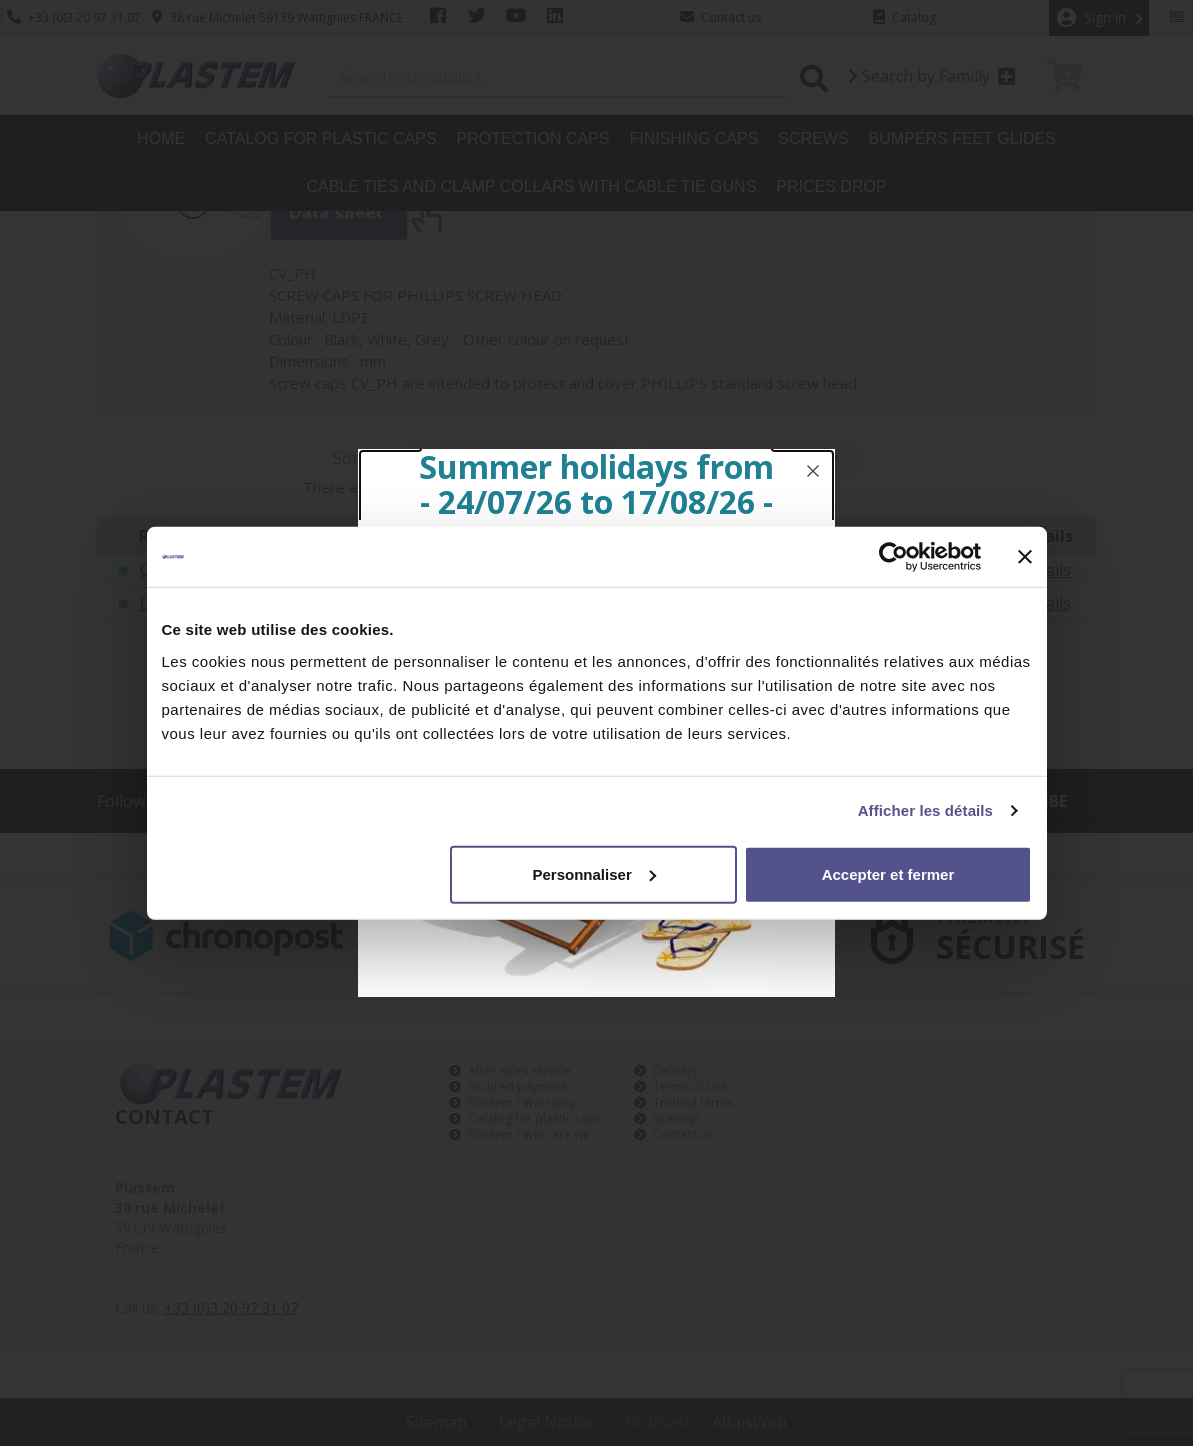 This screenshot has height=1446, width=1193. What do you see at coordinates (888, 873) in the screenshot?
I see `Accepter et fermer` at bounding box center [888, 873].